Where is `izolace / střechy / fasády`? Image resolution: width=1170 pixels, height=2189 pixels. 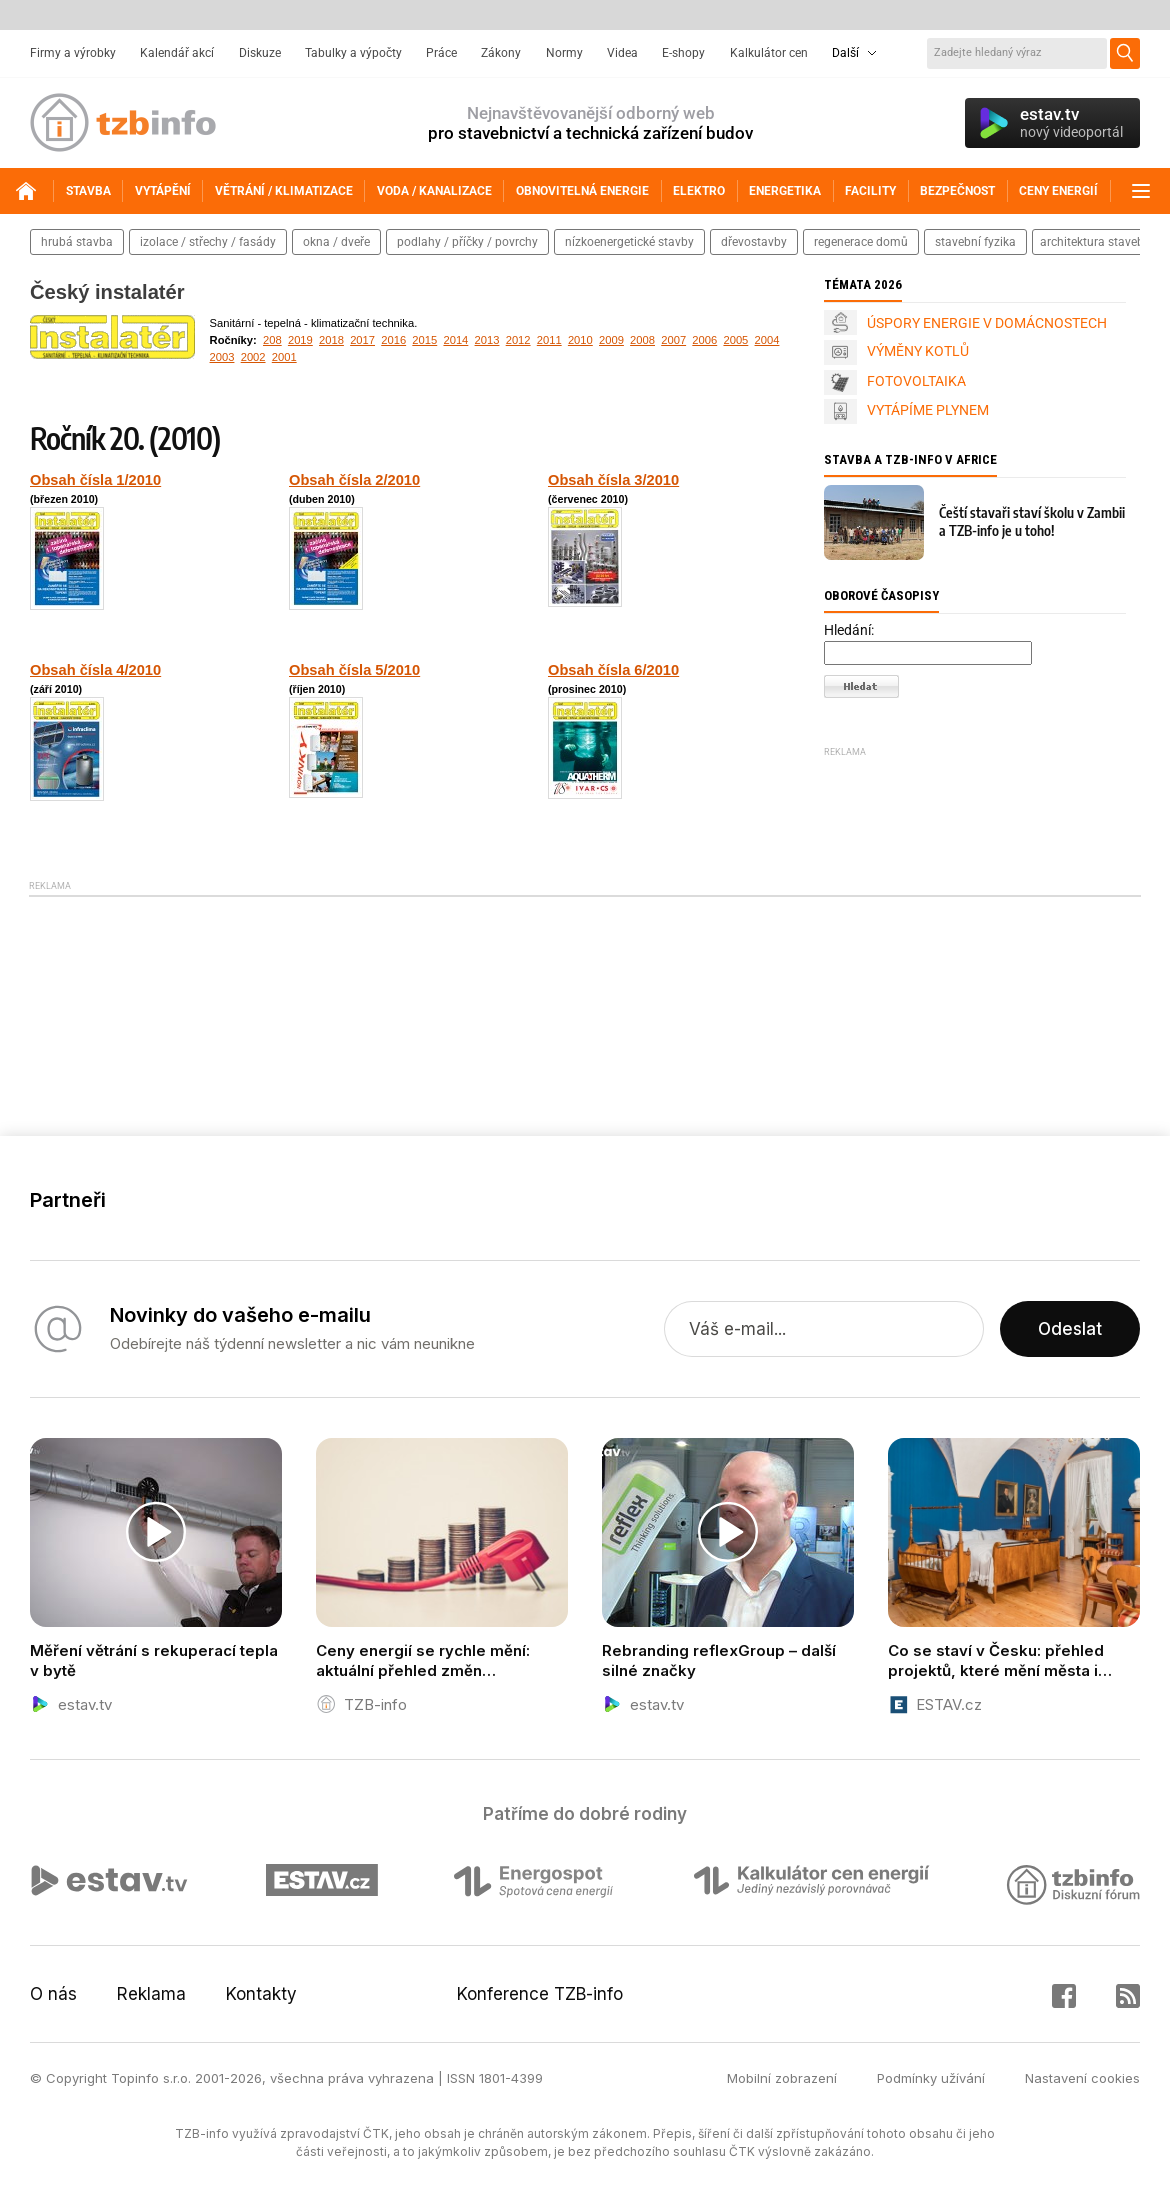 izolace / střechy / fasády is located at coordinates (208, 242).